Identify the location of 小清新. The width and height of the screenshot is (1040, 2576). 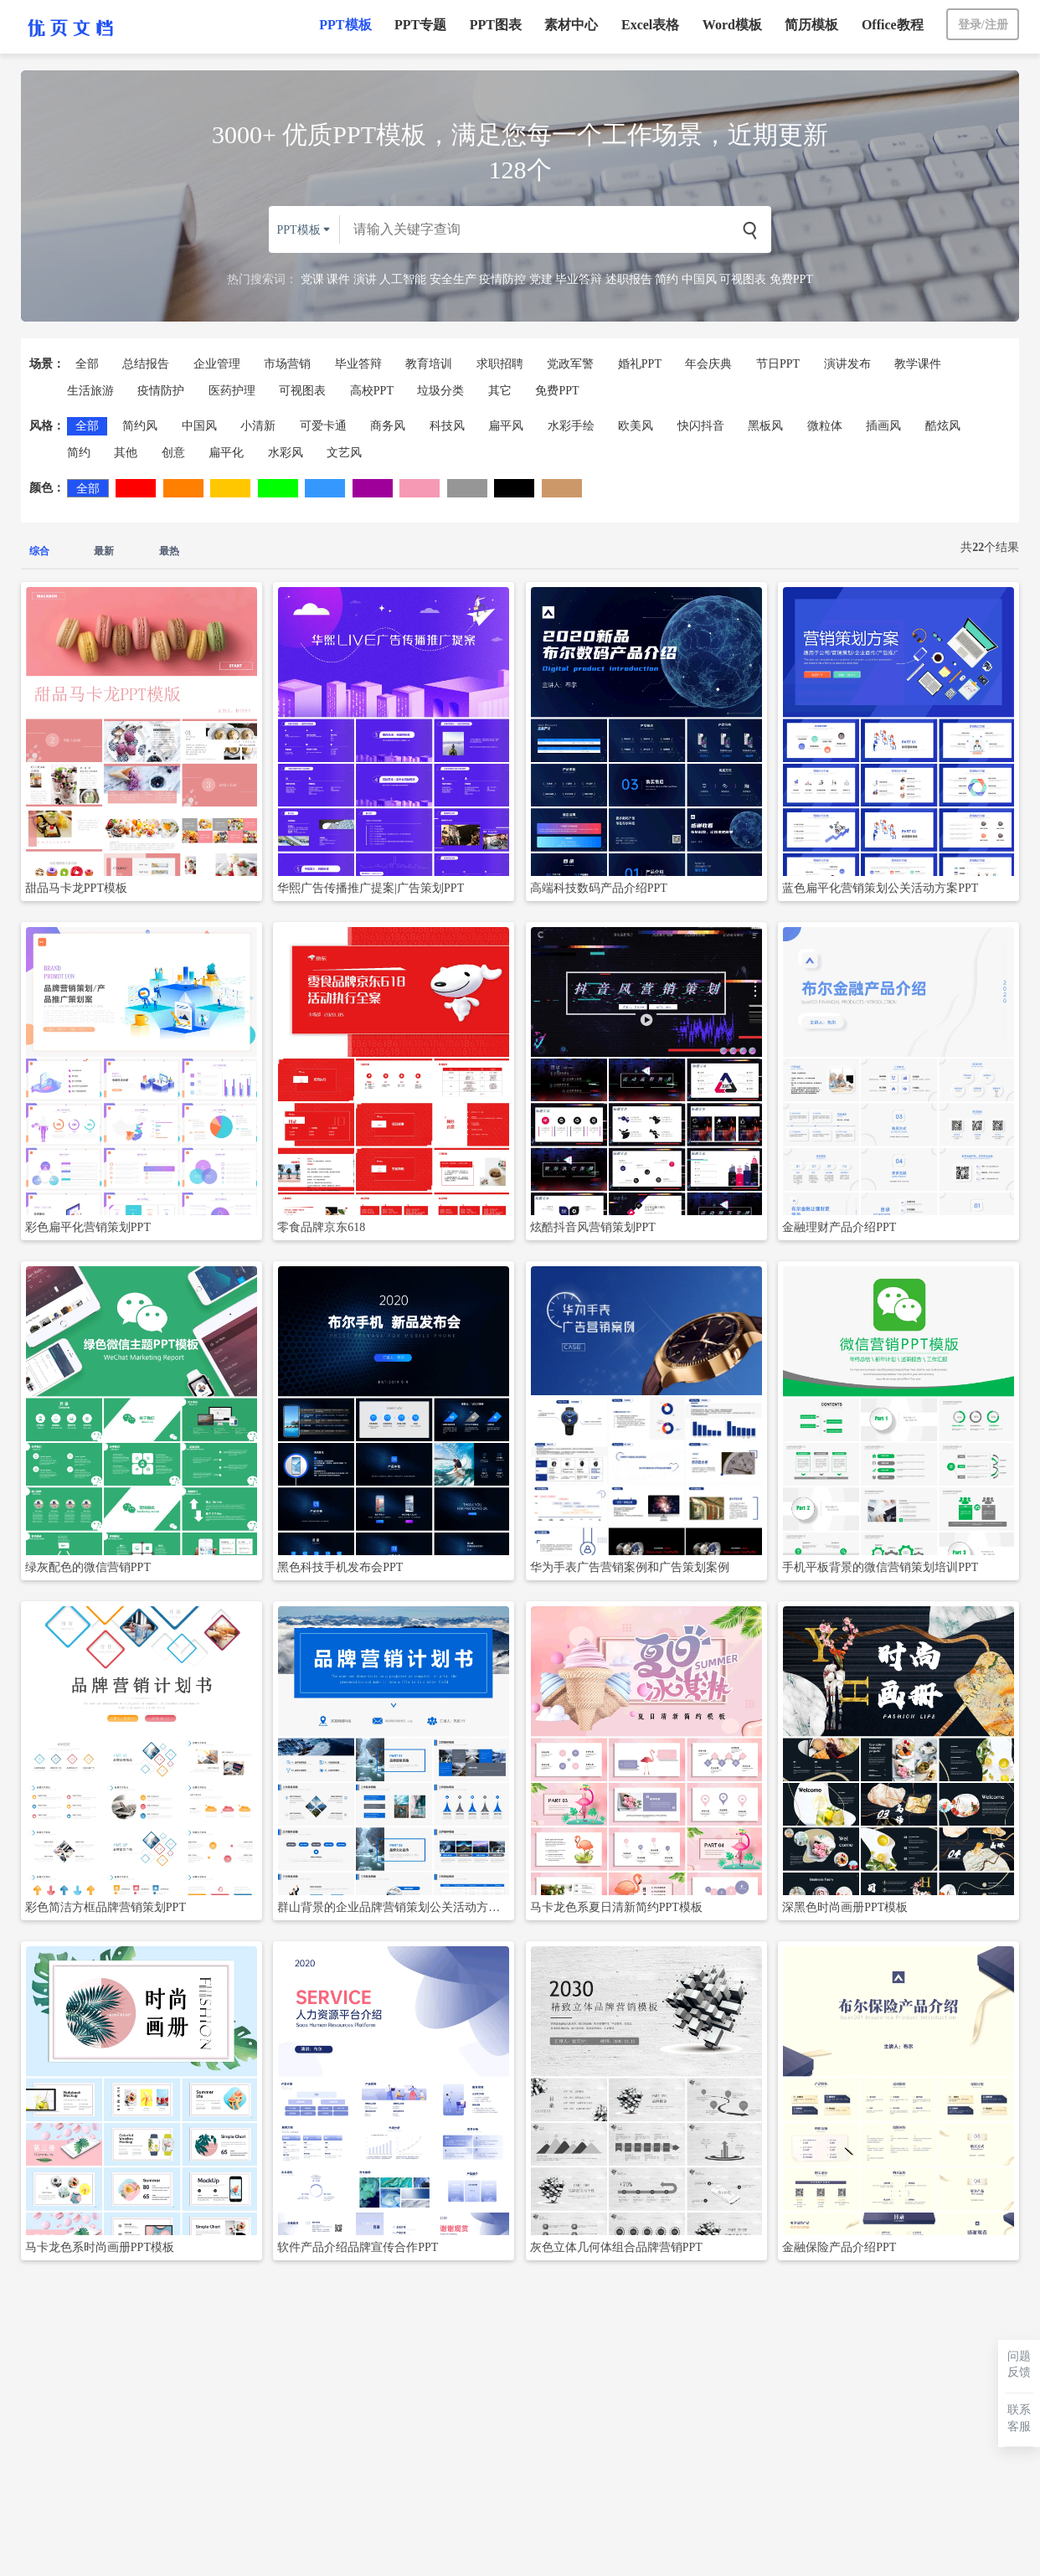
(257, 426).